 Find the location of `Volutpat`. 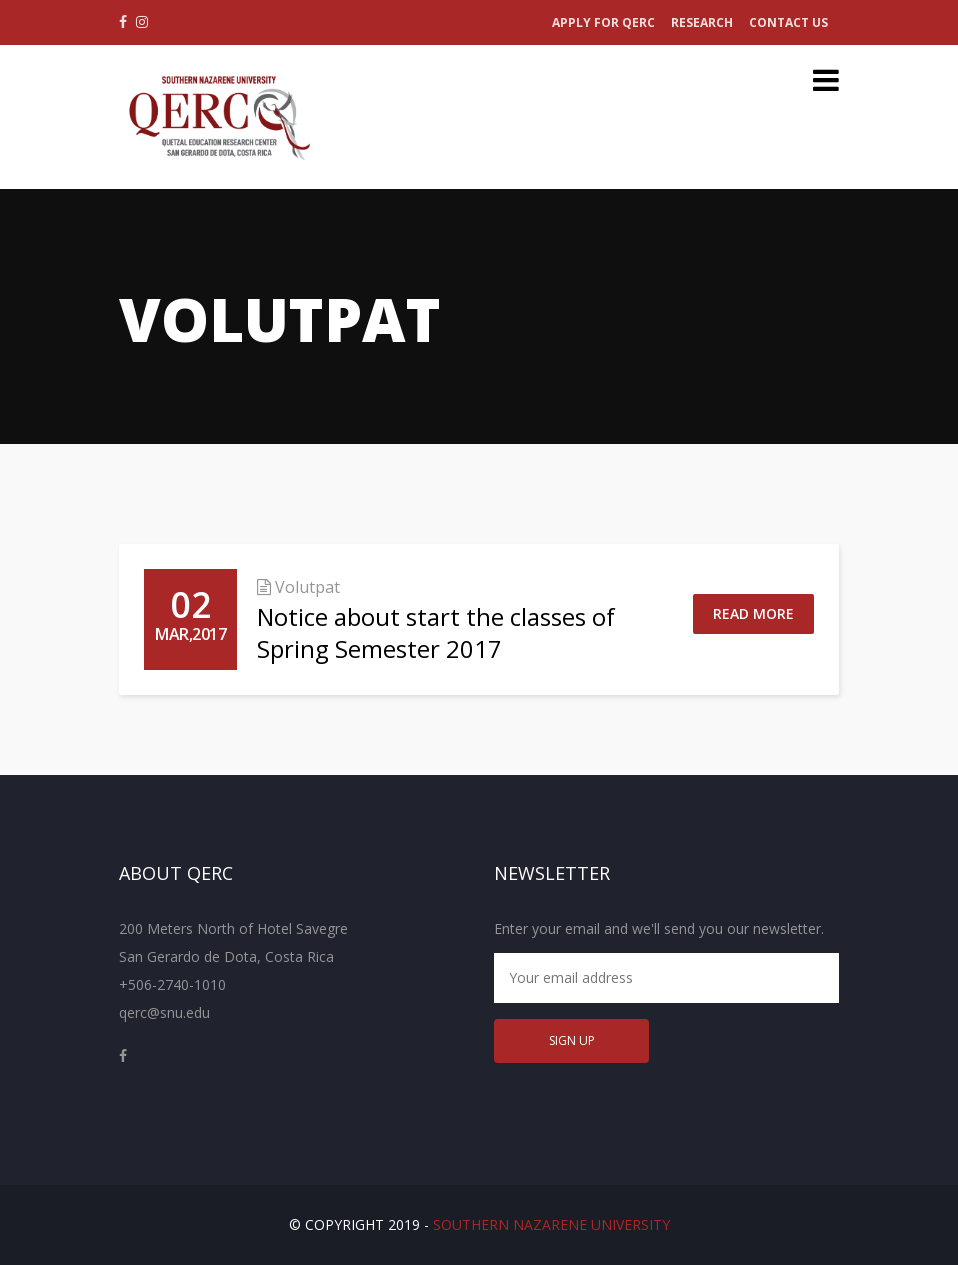

Volutpat is located at coordinates (307, 587).